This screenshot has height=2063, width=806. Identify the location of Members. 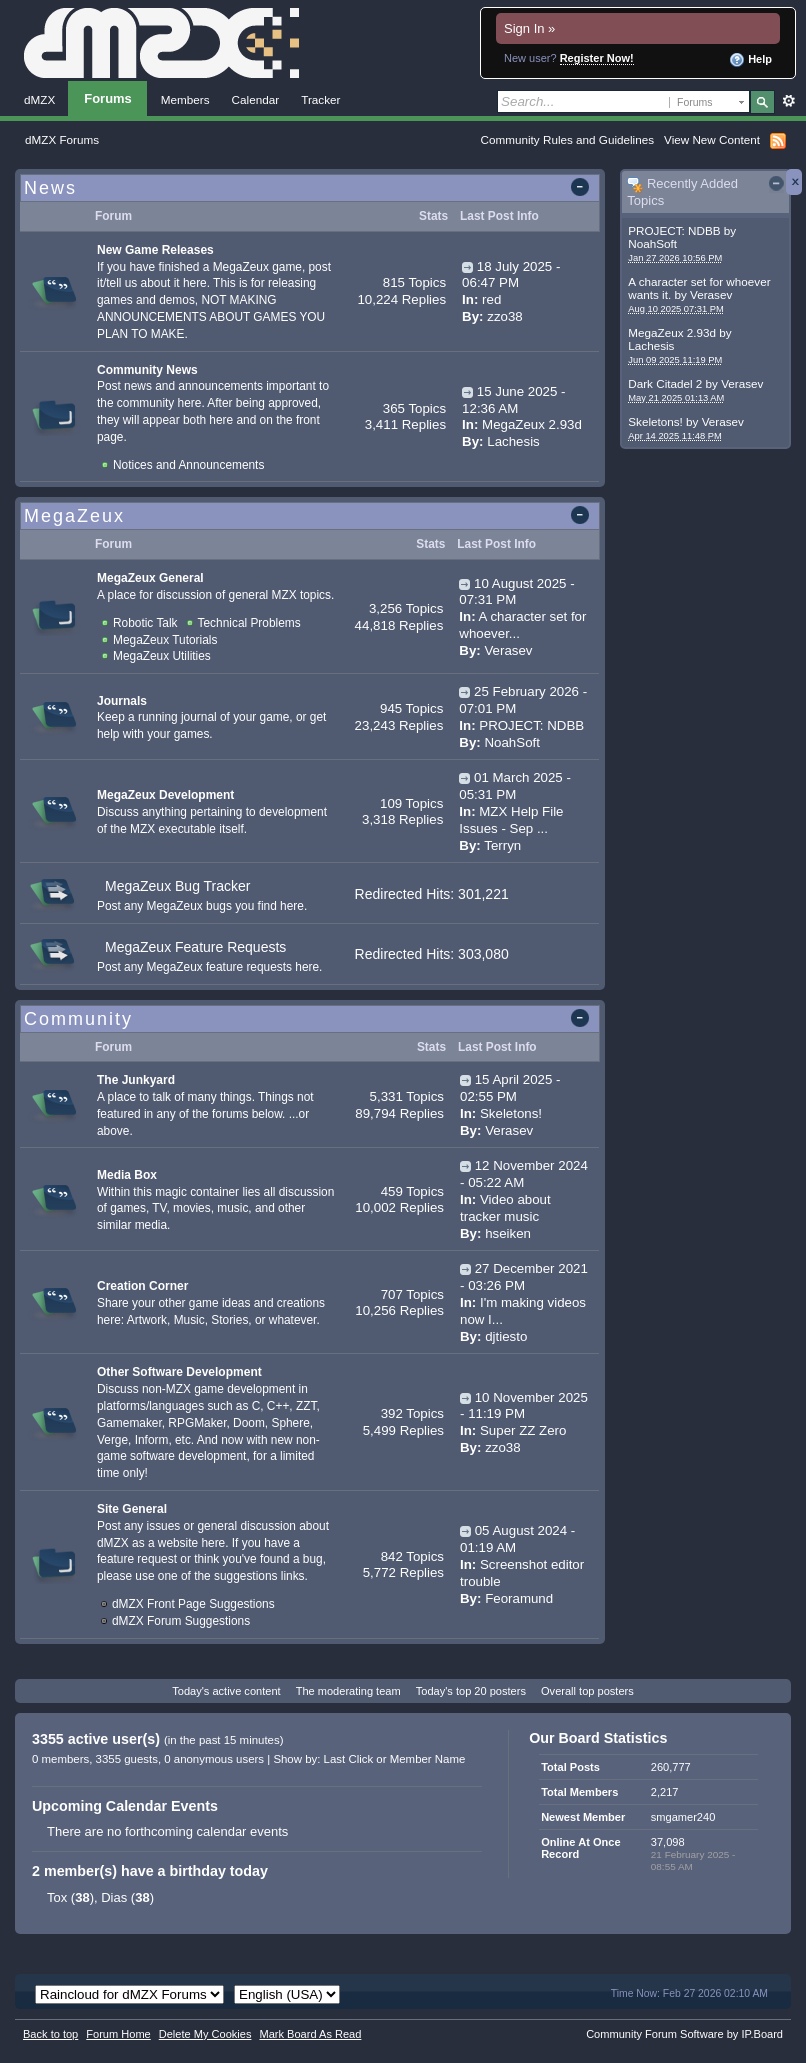
(185, 99).